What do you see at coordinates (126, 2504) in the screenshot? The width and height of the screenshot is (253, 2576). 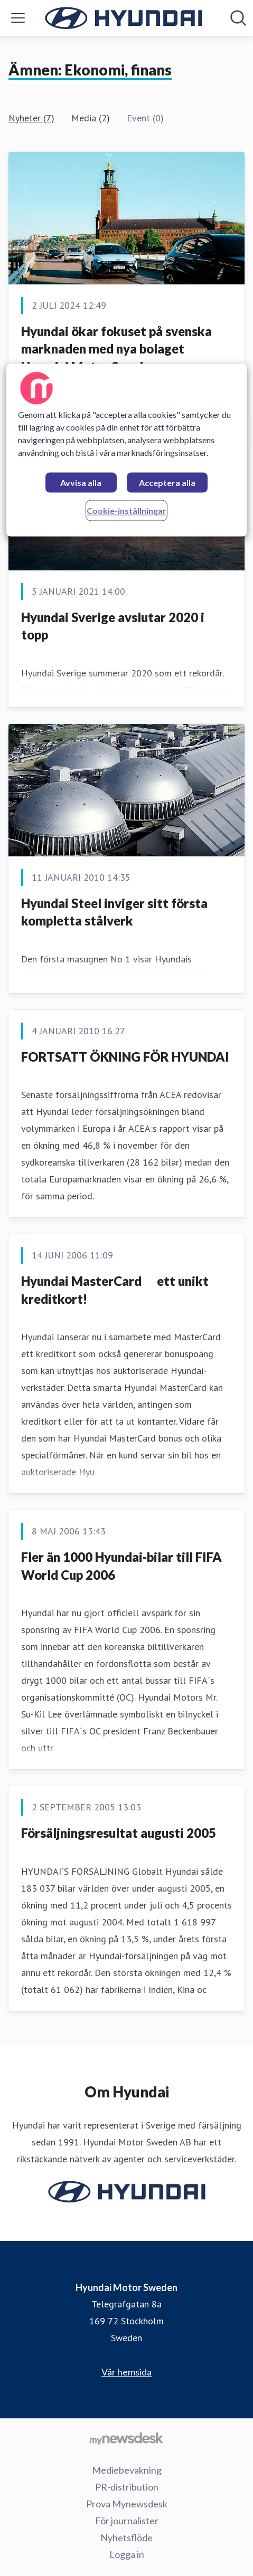 I see `Prova Mynewsdesk [Prova Mynewsdesk (öppnas i nytt fönster)]` at bounding box center [126, 2504].